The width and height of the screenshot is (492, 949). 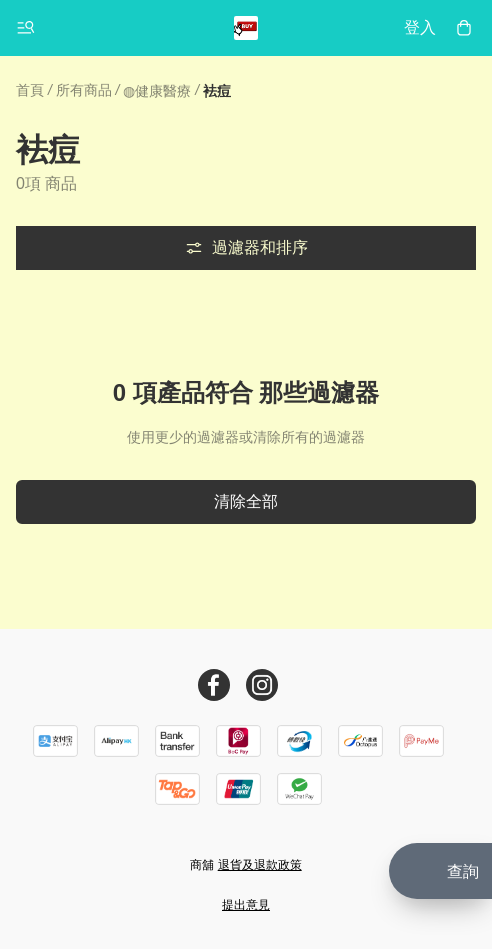 What do you see at coordinates (30, 90) in the screenshot?
I see `首頁` at bounding box center [30, 90].